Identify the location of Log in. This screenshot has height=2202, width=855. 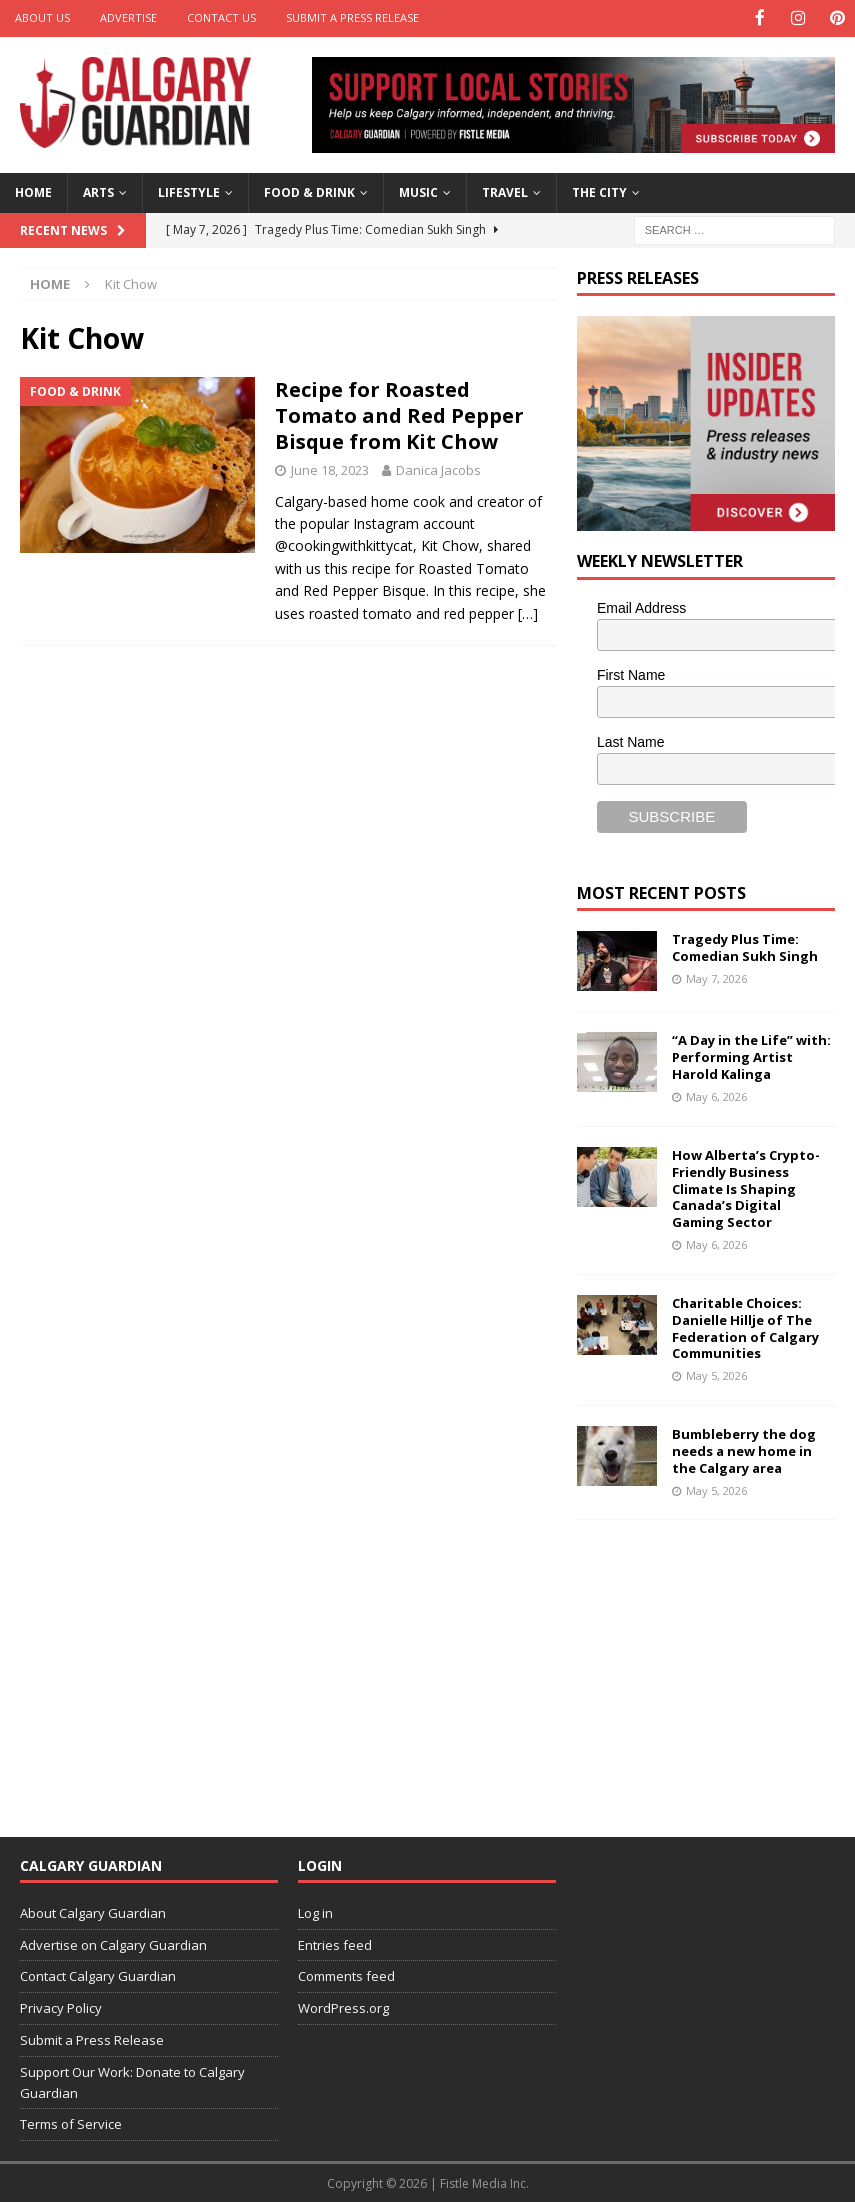
(315, 1911).